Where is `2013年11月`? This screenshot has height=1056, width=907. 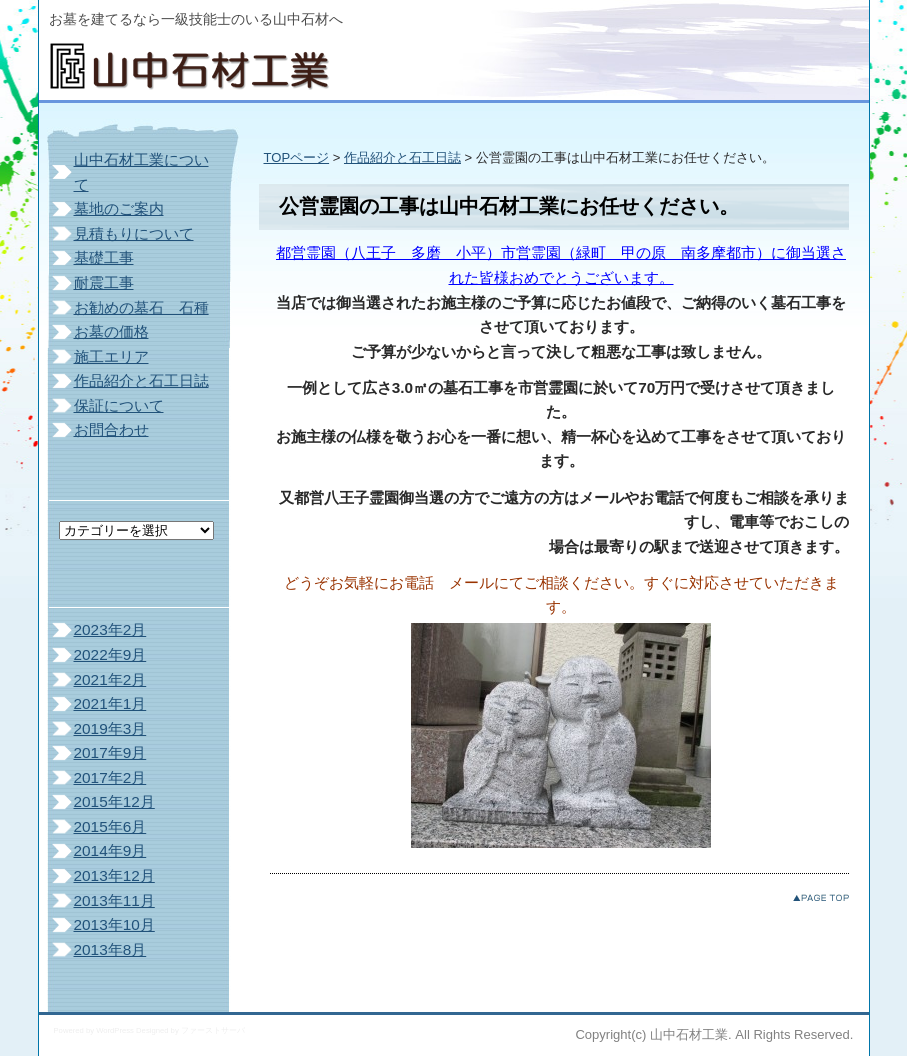
2013年11月 is located at coordinates (114, 900).